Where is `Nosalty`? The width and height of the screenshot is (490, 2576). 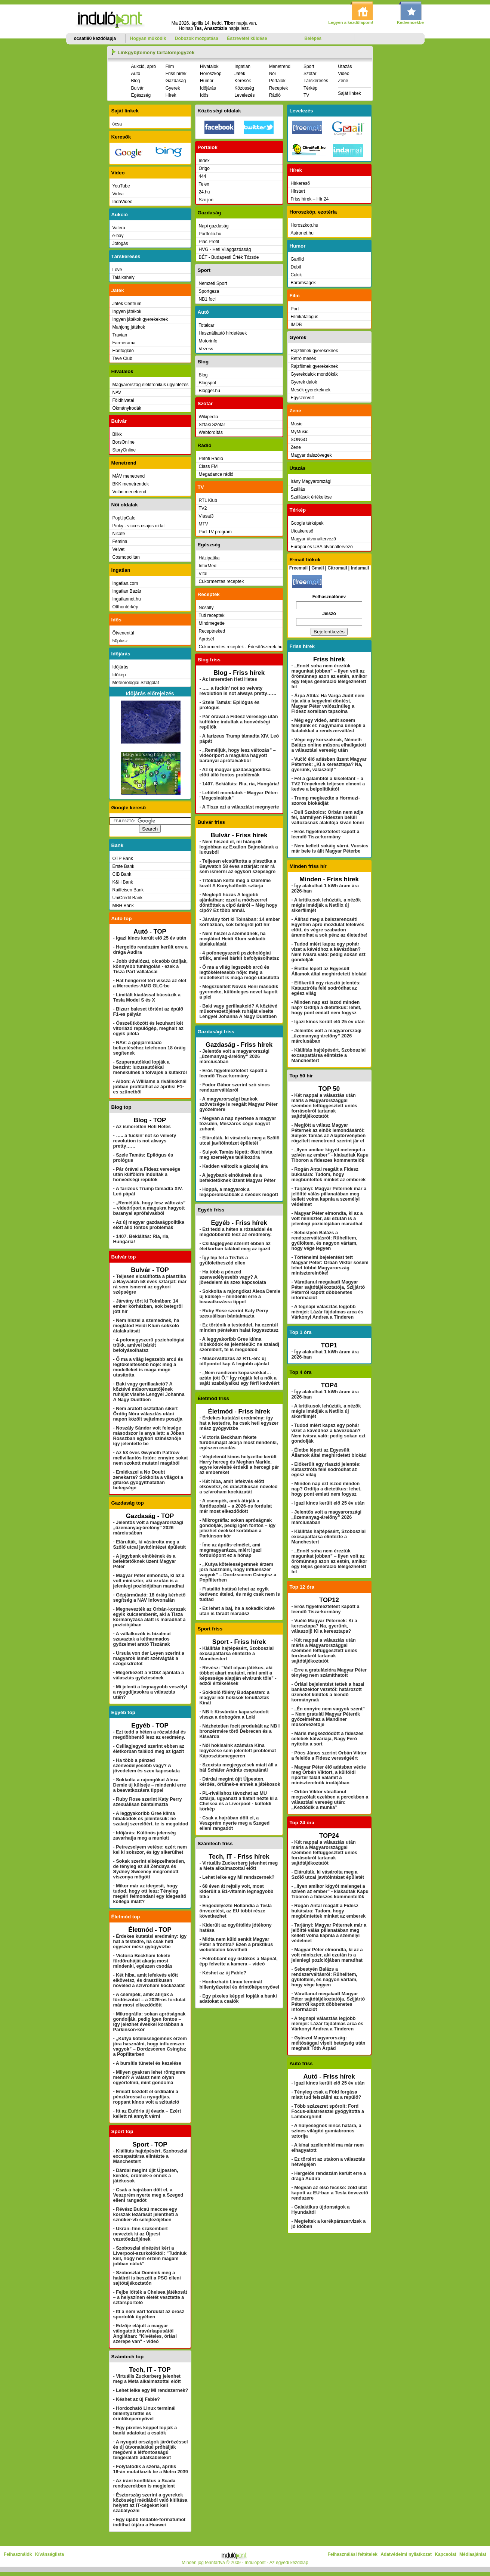 Nosalty is located at coordinates (206, 607).